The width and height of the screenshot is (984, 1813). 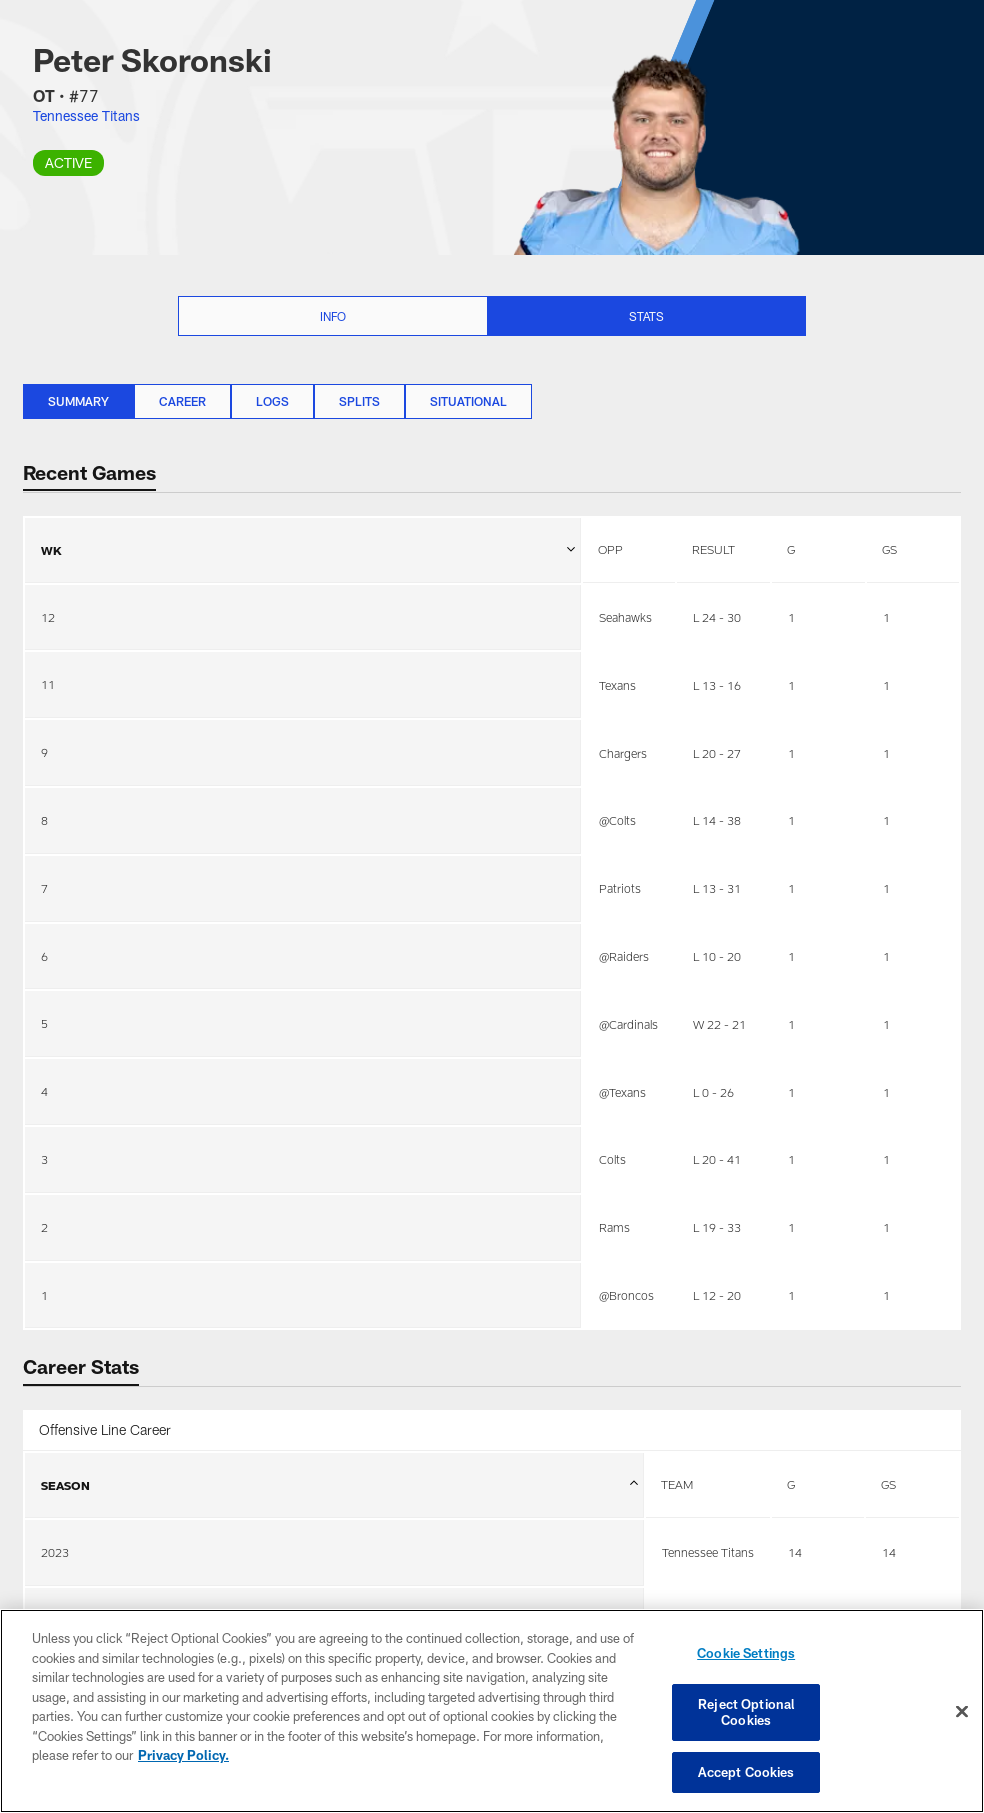 What do you see at coordinates (746, 1712) in the screenshot?
I see `Reject Optional Cookies` at bounding box center [746, 1712].